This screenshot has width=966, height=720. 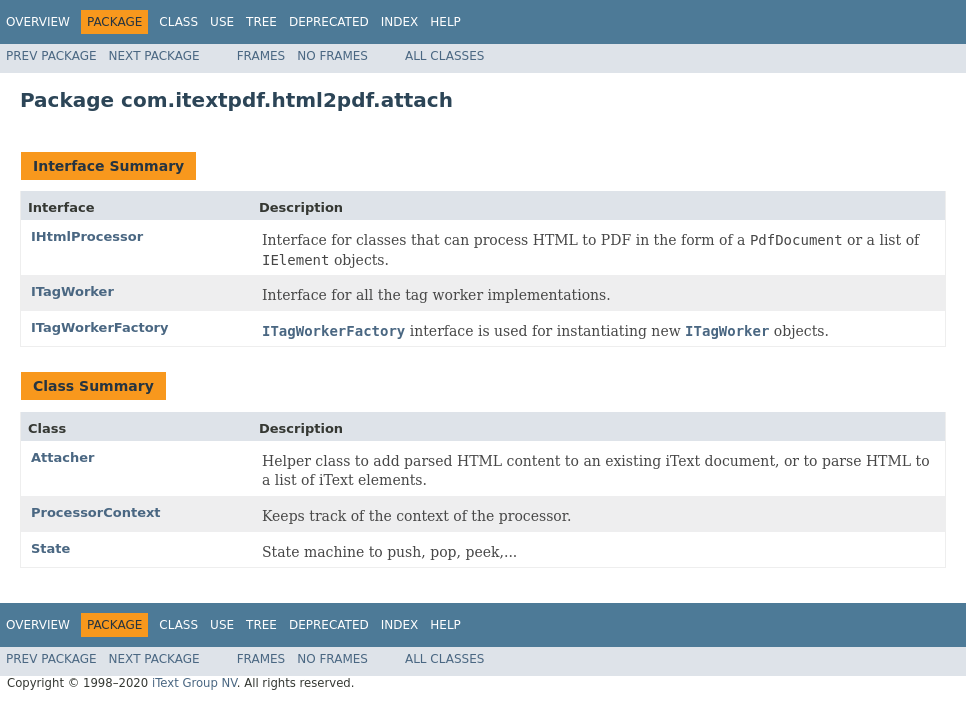 I want to click on Next Package, so click(x=154, y=56).